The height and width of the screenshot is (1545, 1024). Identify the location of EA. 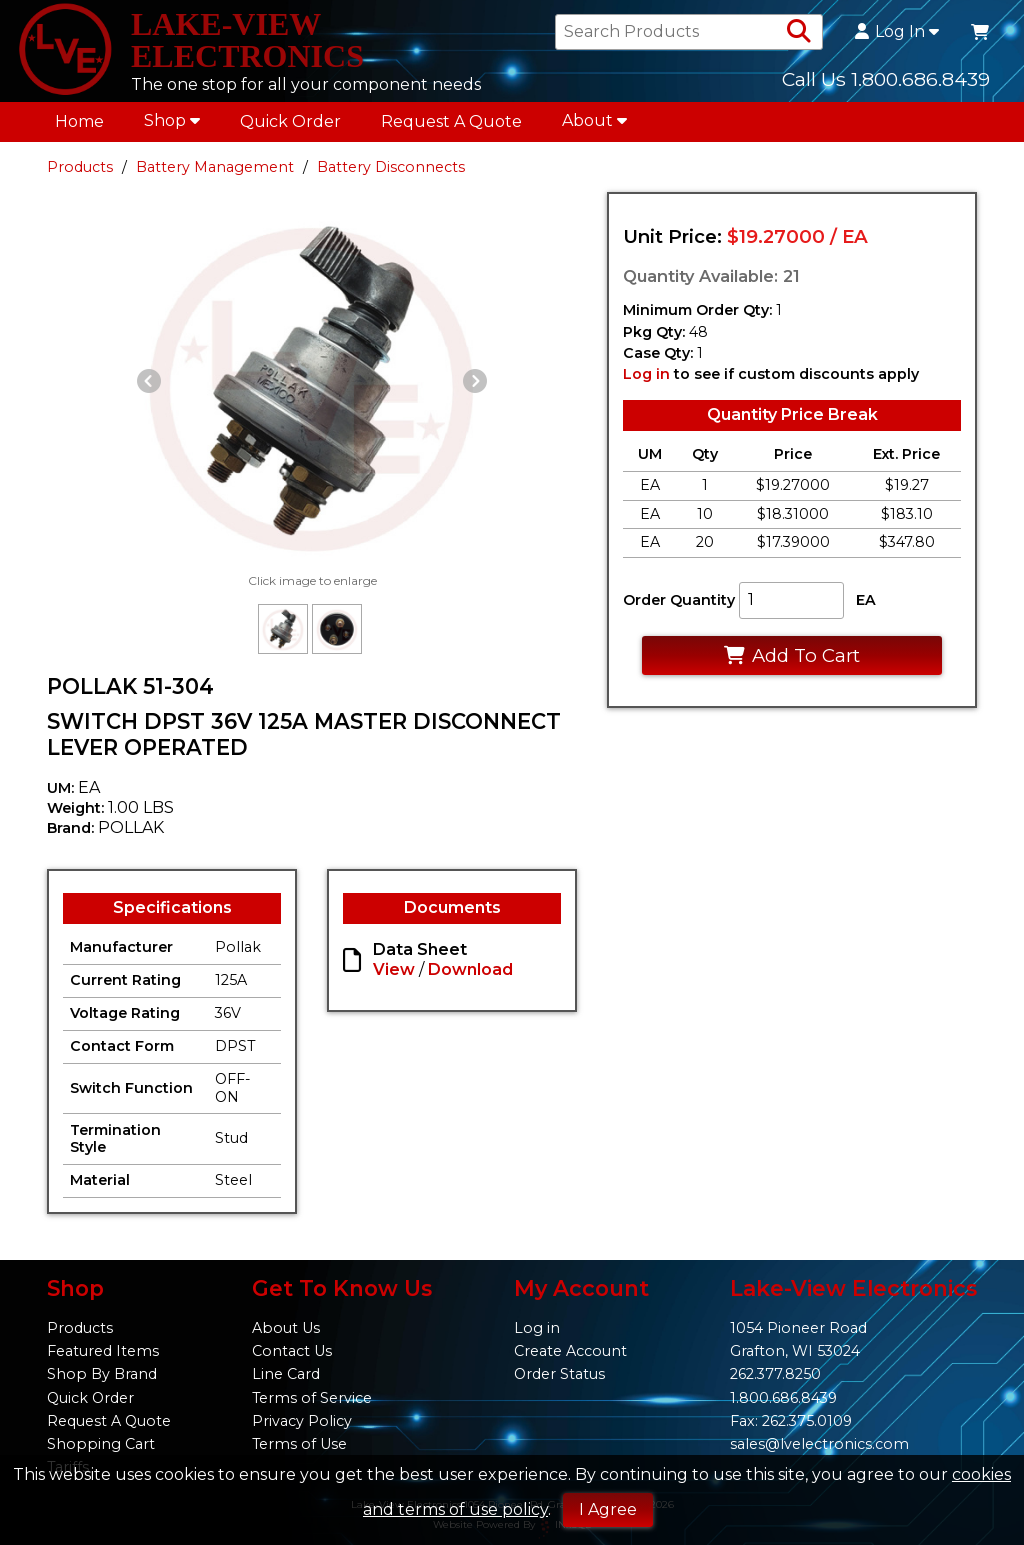
(866, 600).